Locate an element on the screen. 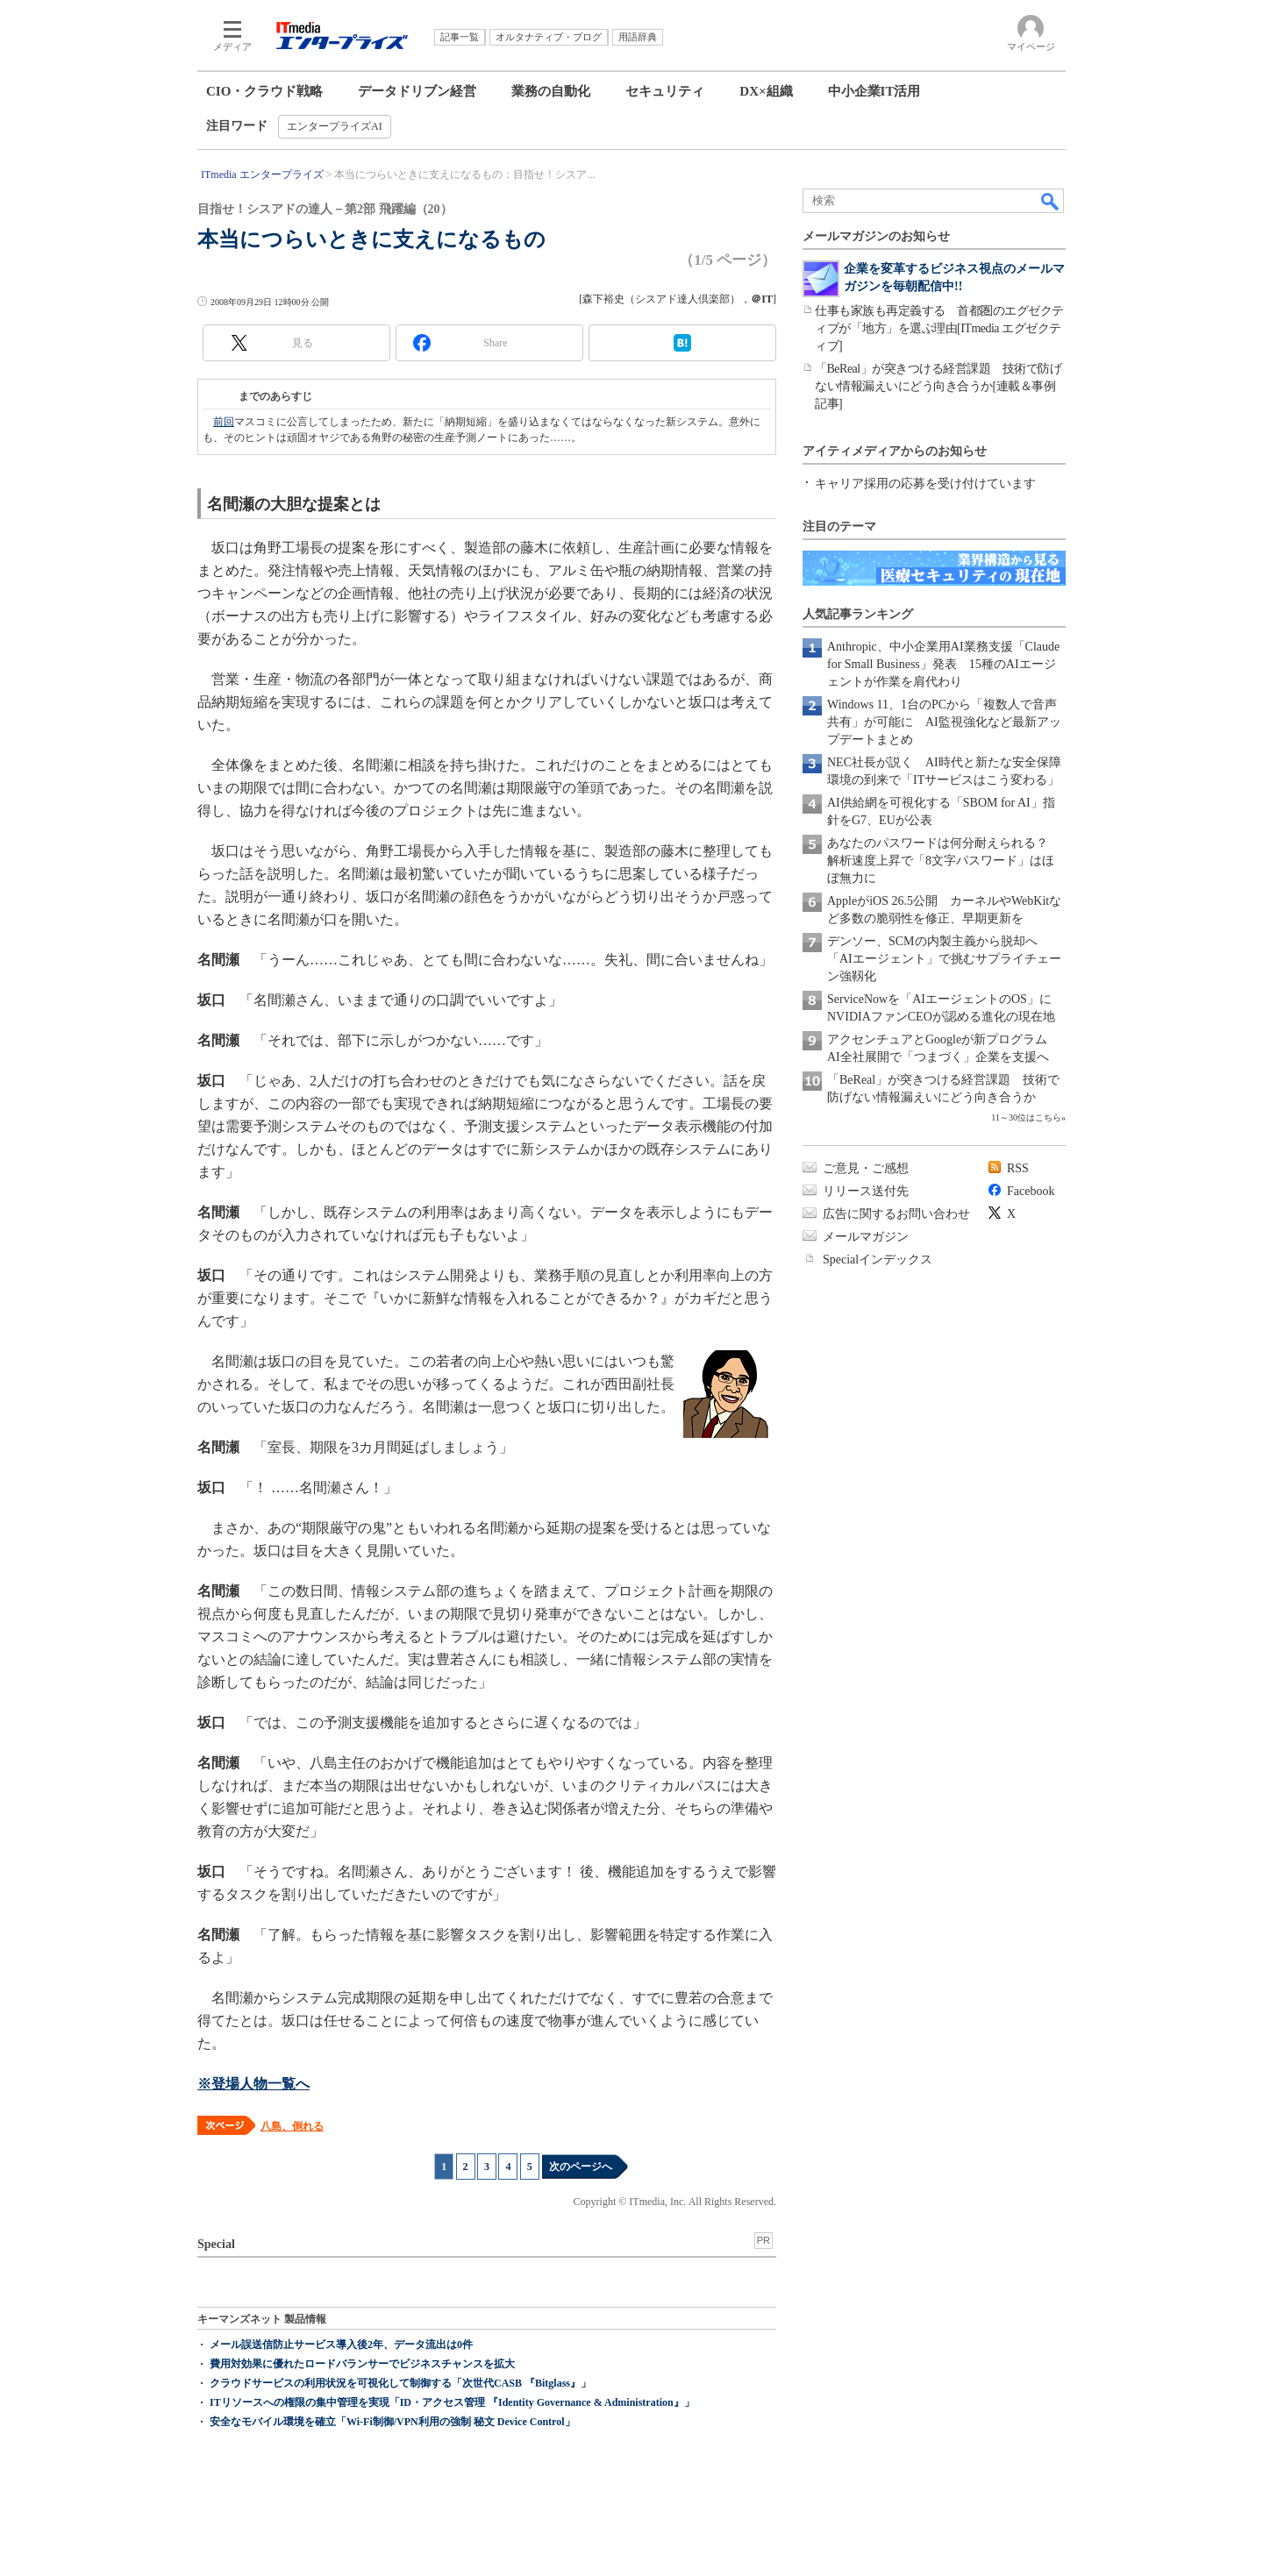 The width and height of the screenshot is (1263, 2576). ITリソースへの権限の集中管理を実現「ID・アクセス管理 『Identity Governance & Administration』」 is located at coordinates (452, 2402).